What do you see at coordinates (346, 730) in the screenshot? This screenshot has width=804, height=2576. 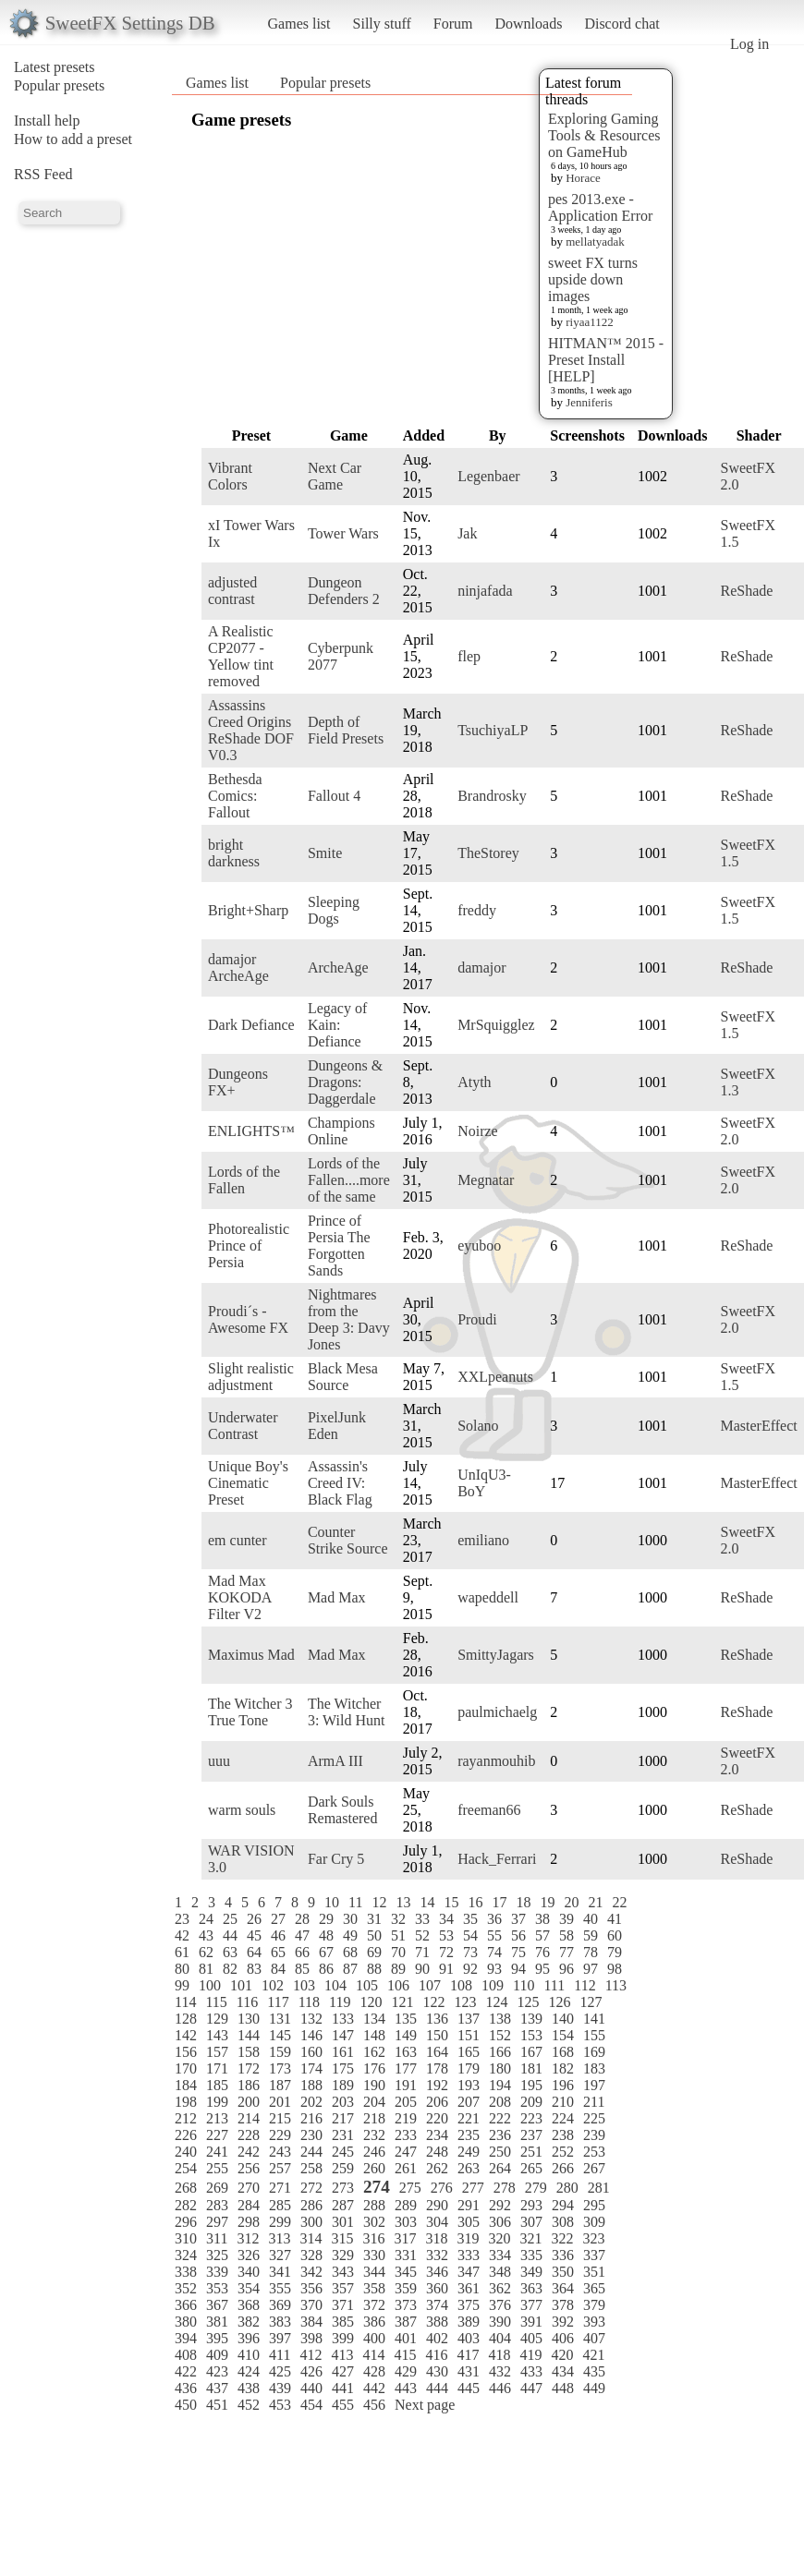 I see `Depth of Field Presets` at bounding box center [346, 730].